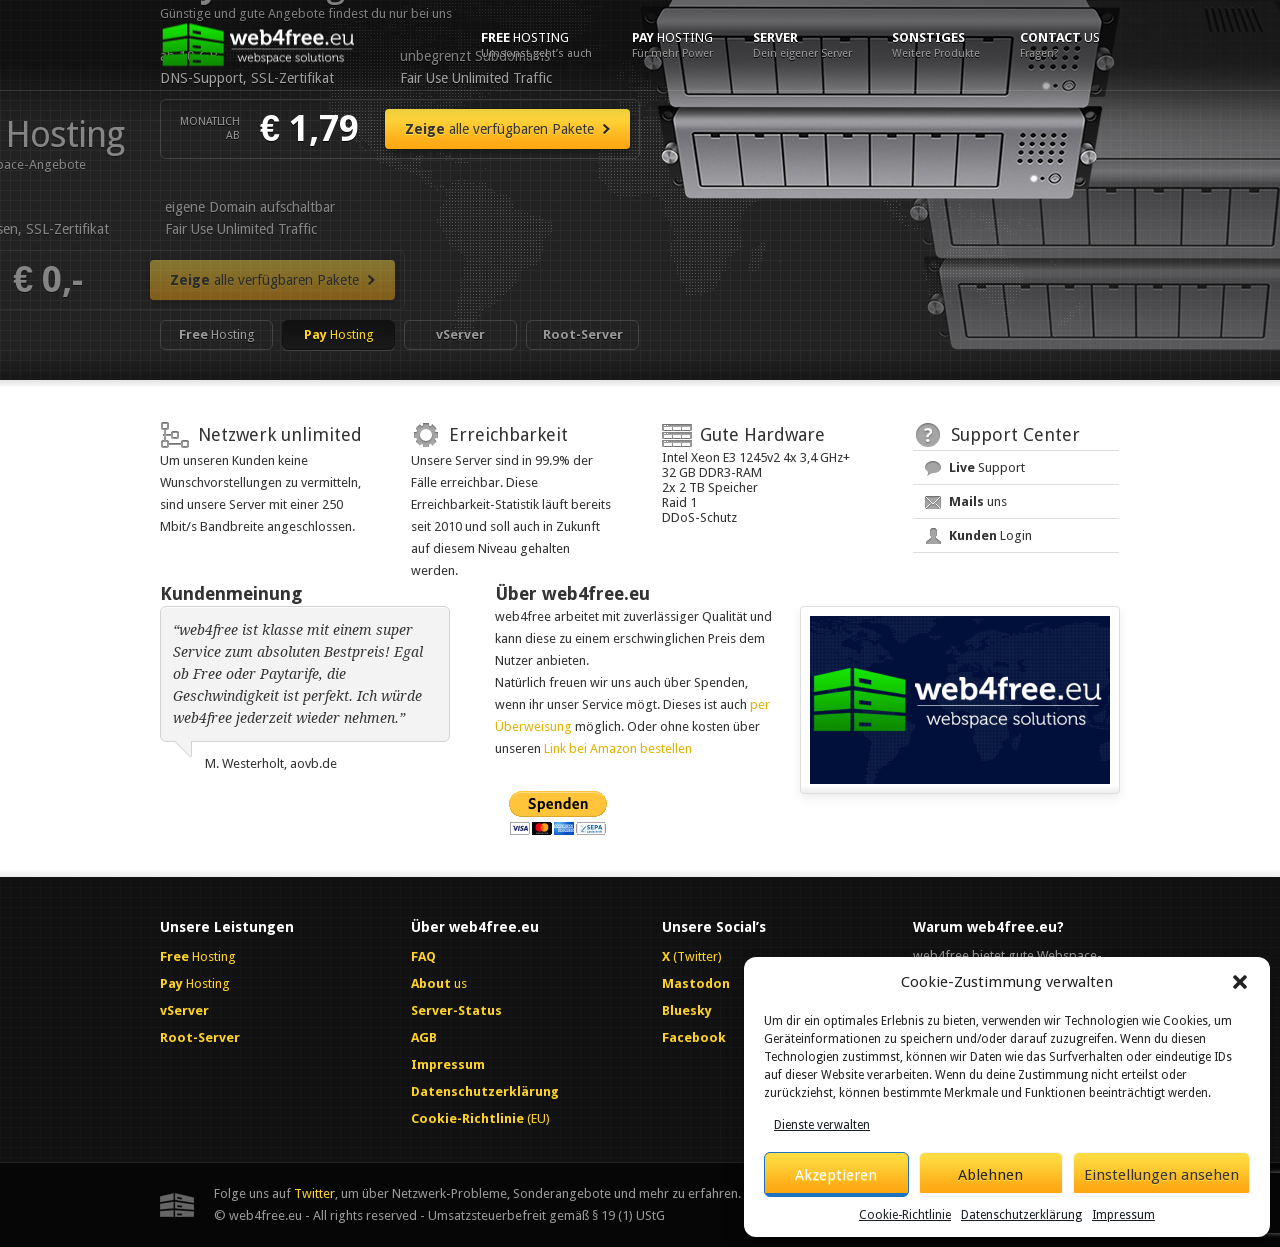 The image size is (1280, 1247). I want to click on Link bei Amazon bestellen, so click(618, 748).